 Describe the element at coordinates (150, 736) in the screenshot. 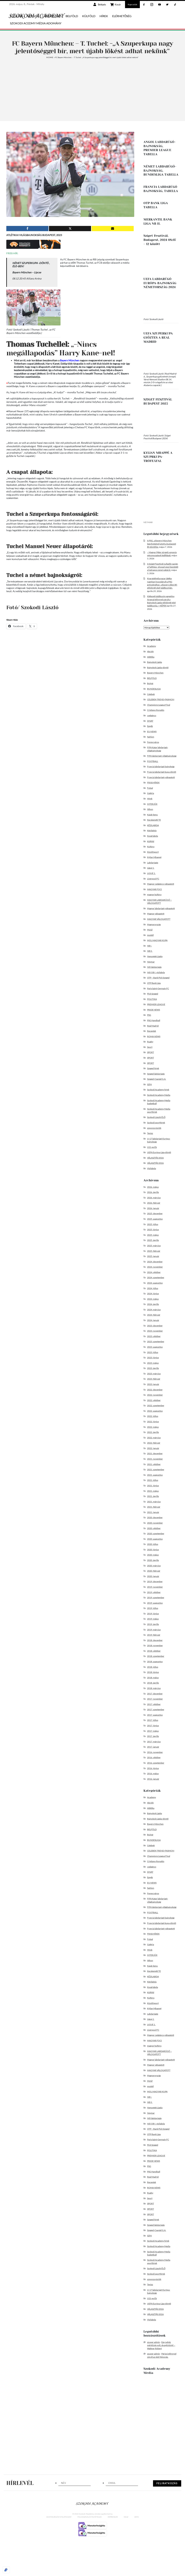

I see `fashion` at that location.